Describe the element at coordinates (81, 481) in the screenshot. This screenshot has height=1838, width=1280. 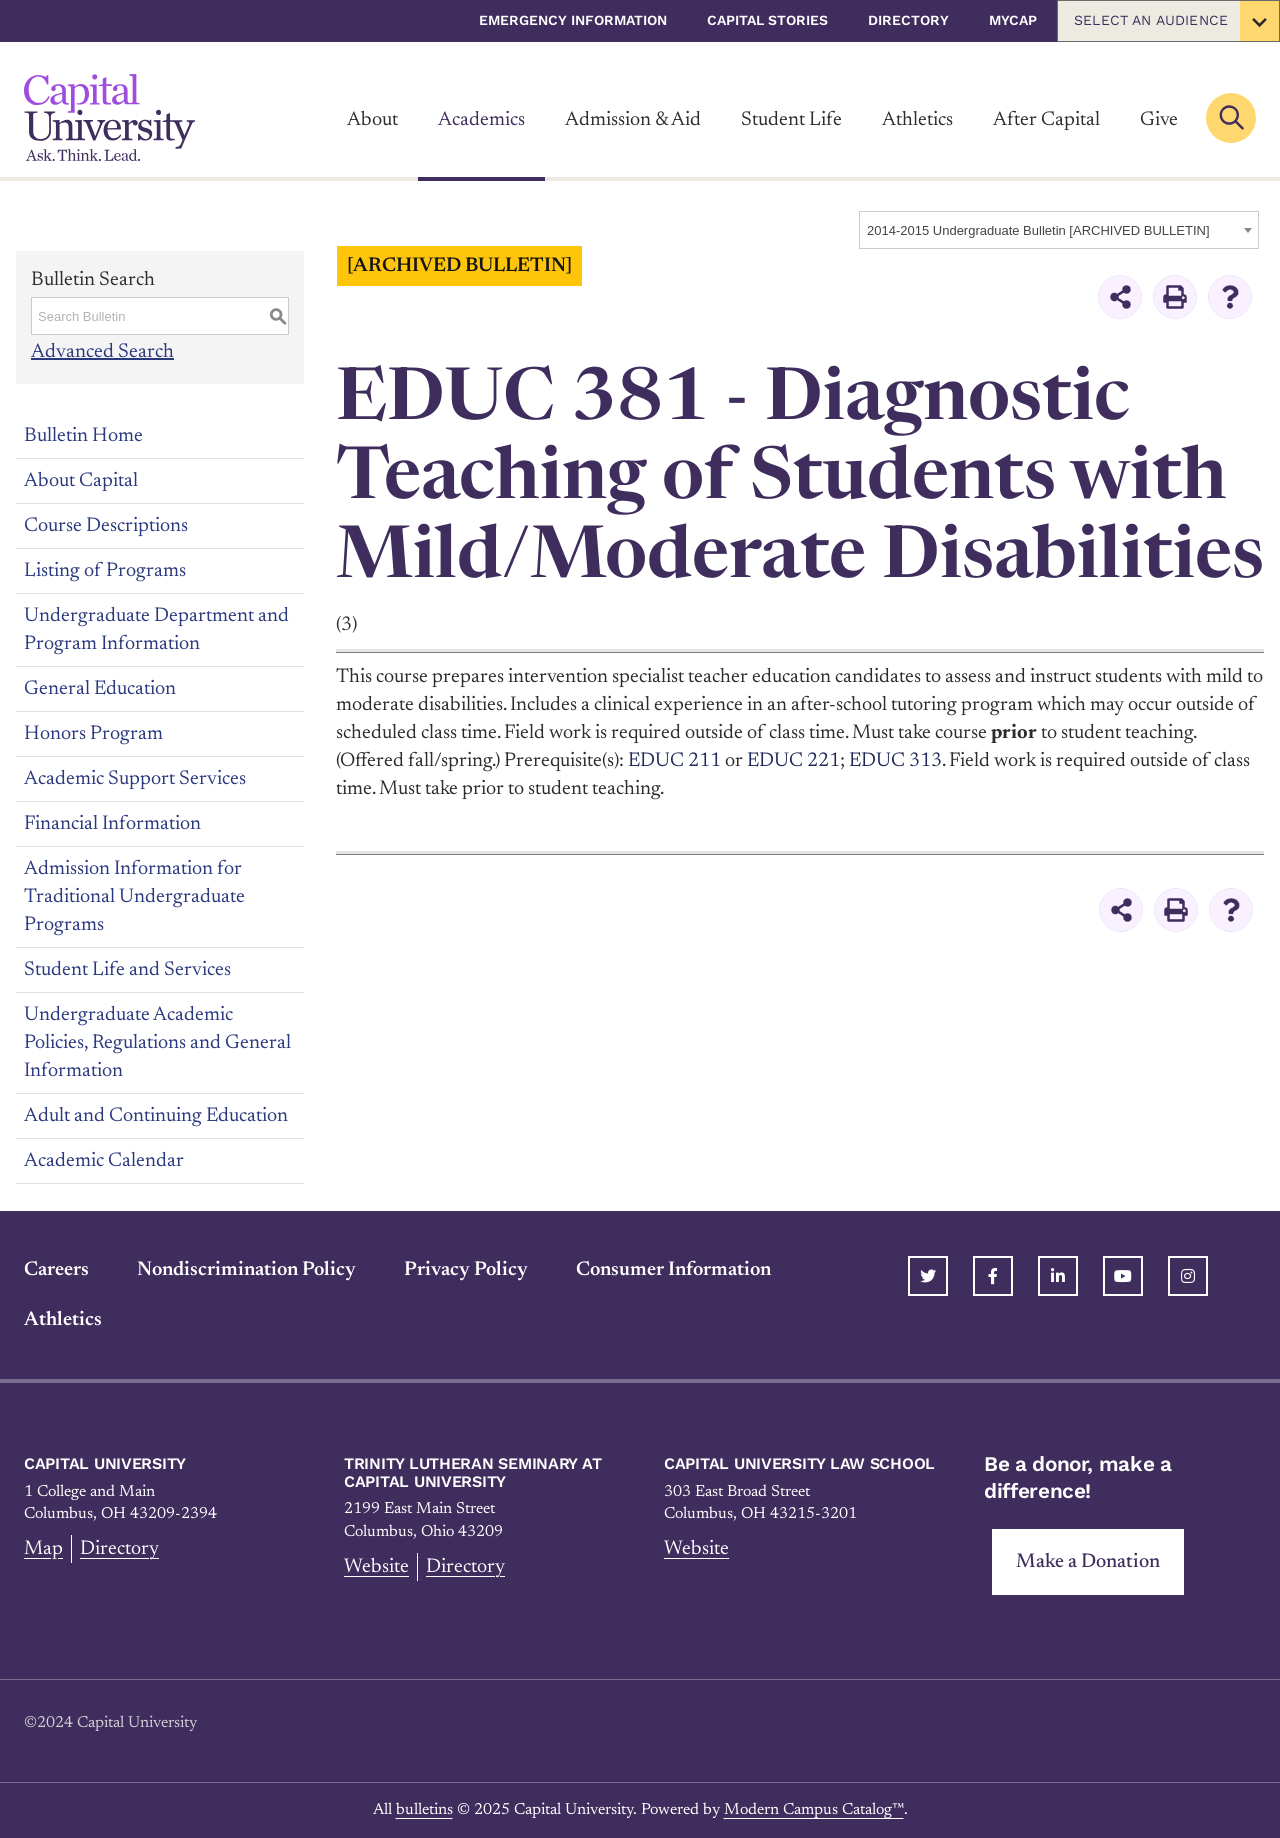
I see `About Capital` at that location.